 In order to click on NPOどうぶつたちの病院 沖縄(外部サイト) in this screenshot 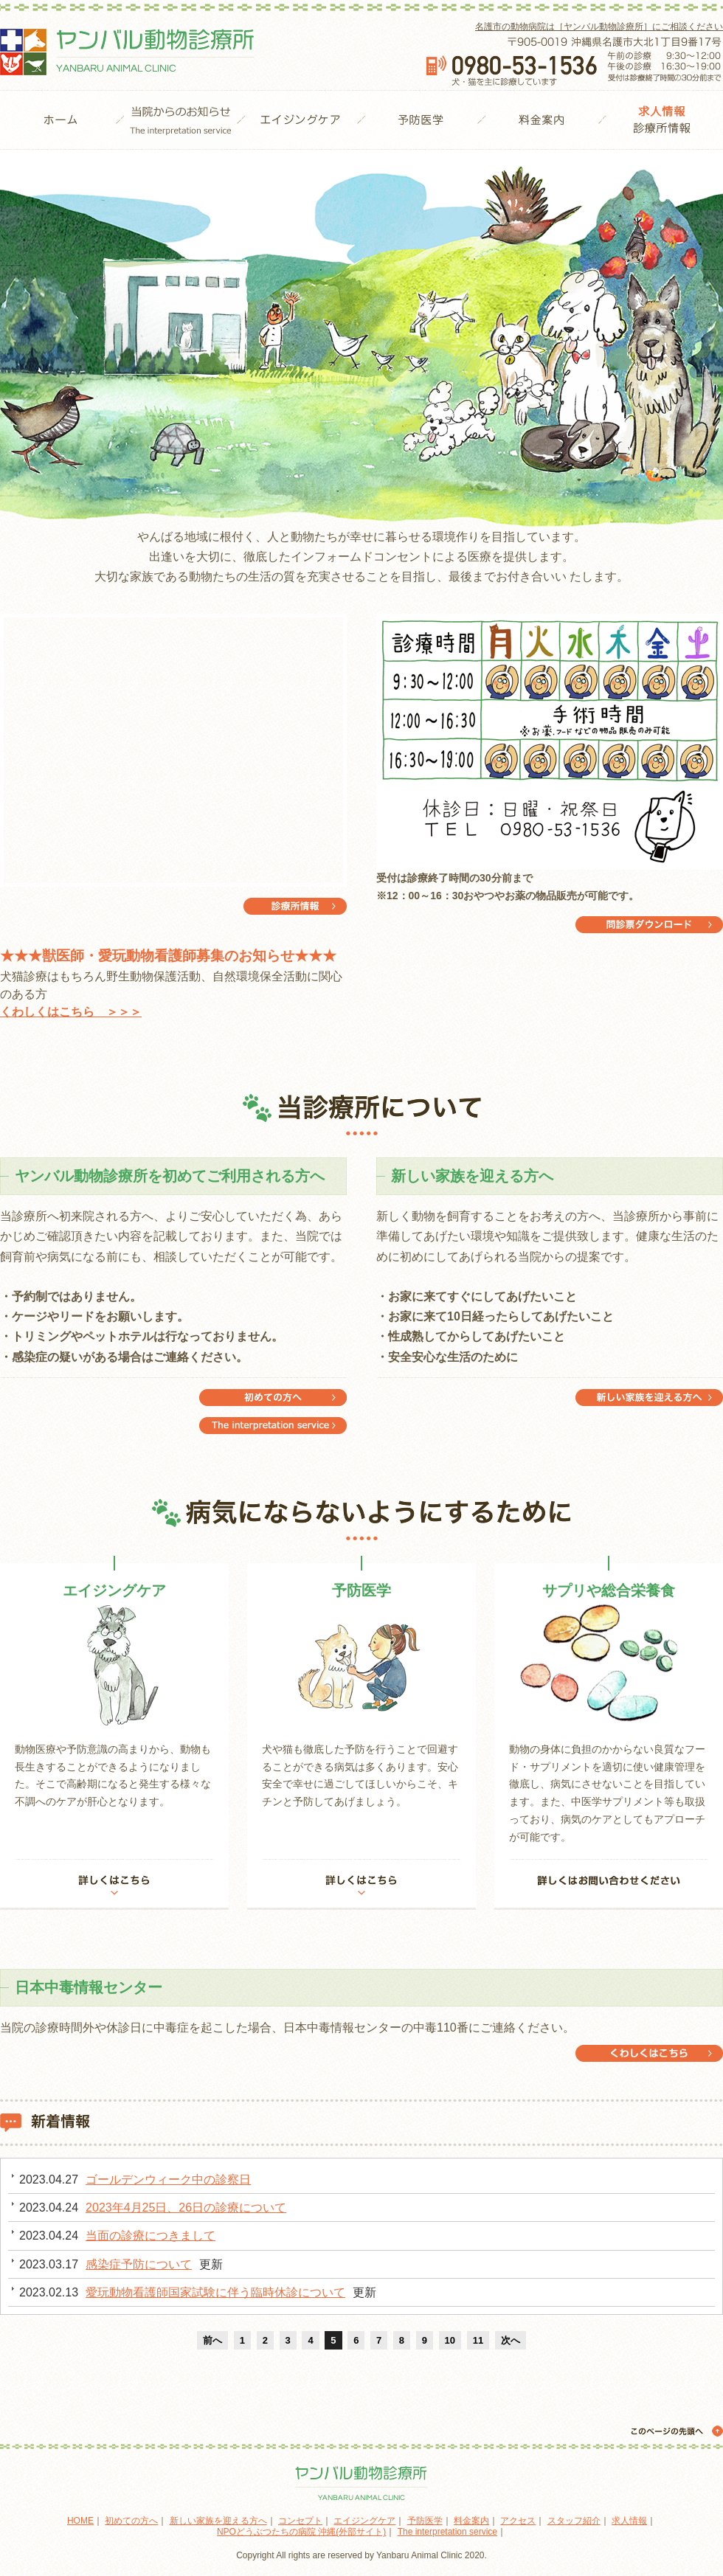, I will do `click(301, 2532)`.